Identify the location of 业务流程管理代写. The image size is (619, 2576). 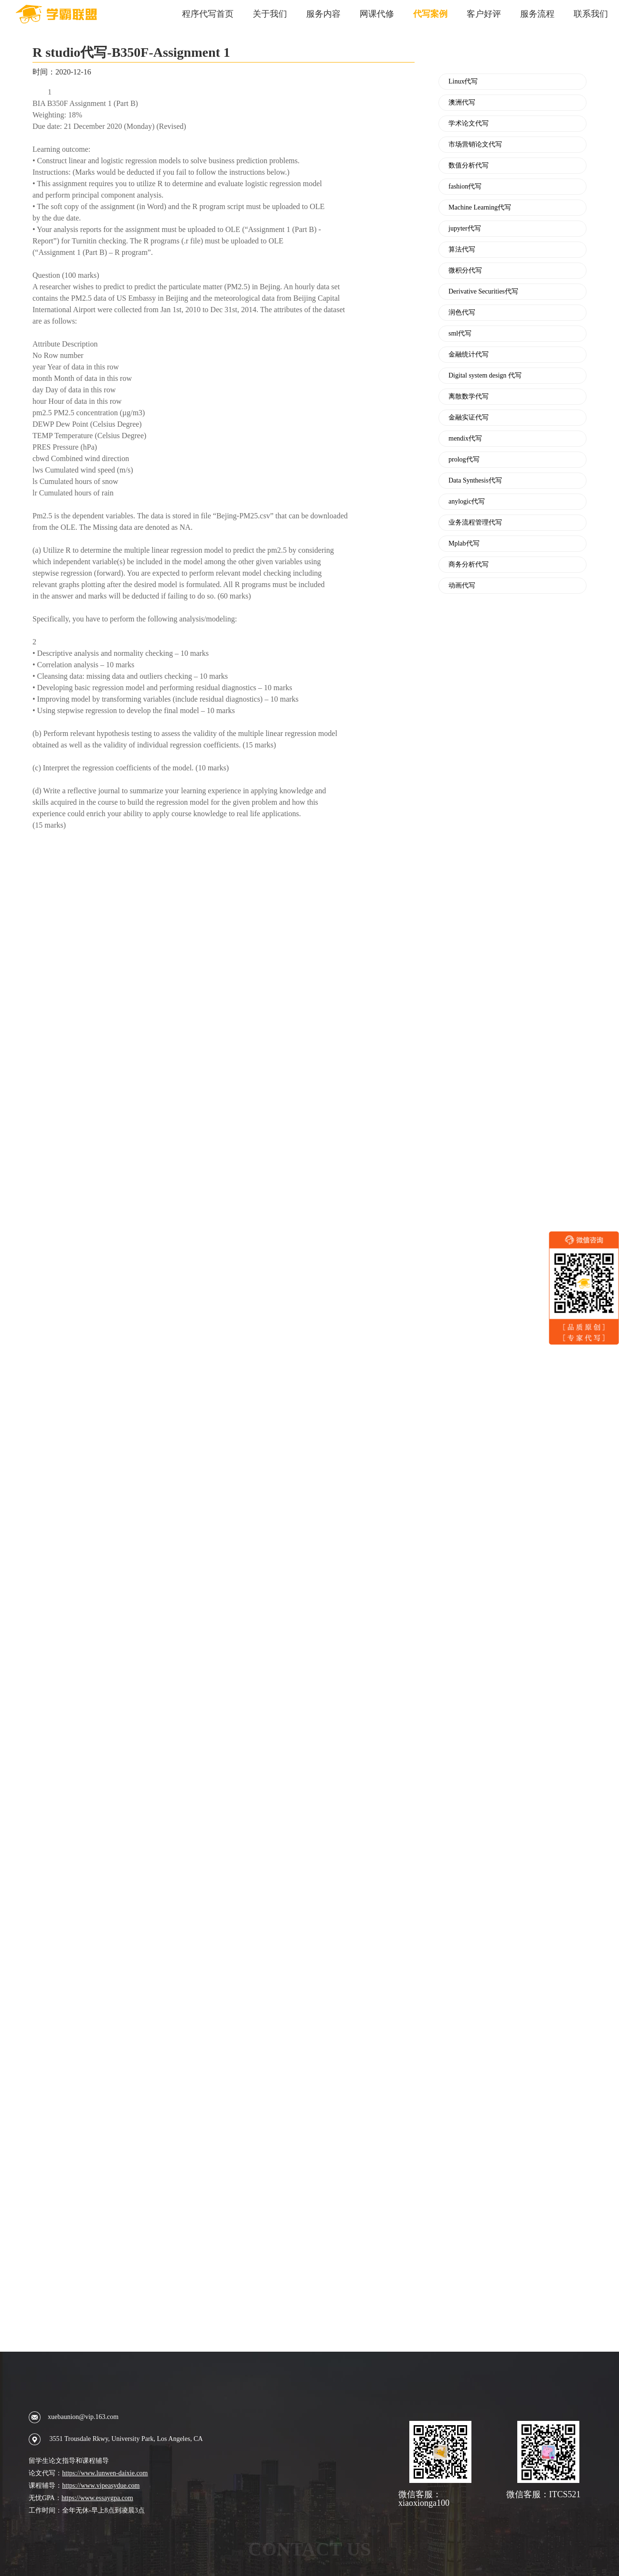
(475, 522).